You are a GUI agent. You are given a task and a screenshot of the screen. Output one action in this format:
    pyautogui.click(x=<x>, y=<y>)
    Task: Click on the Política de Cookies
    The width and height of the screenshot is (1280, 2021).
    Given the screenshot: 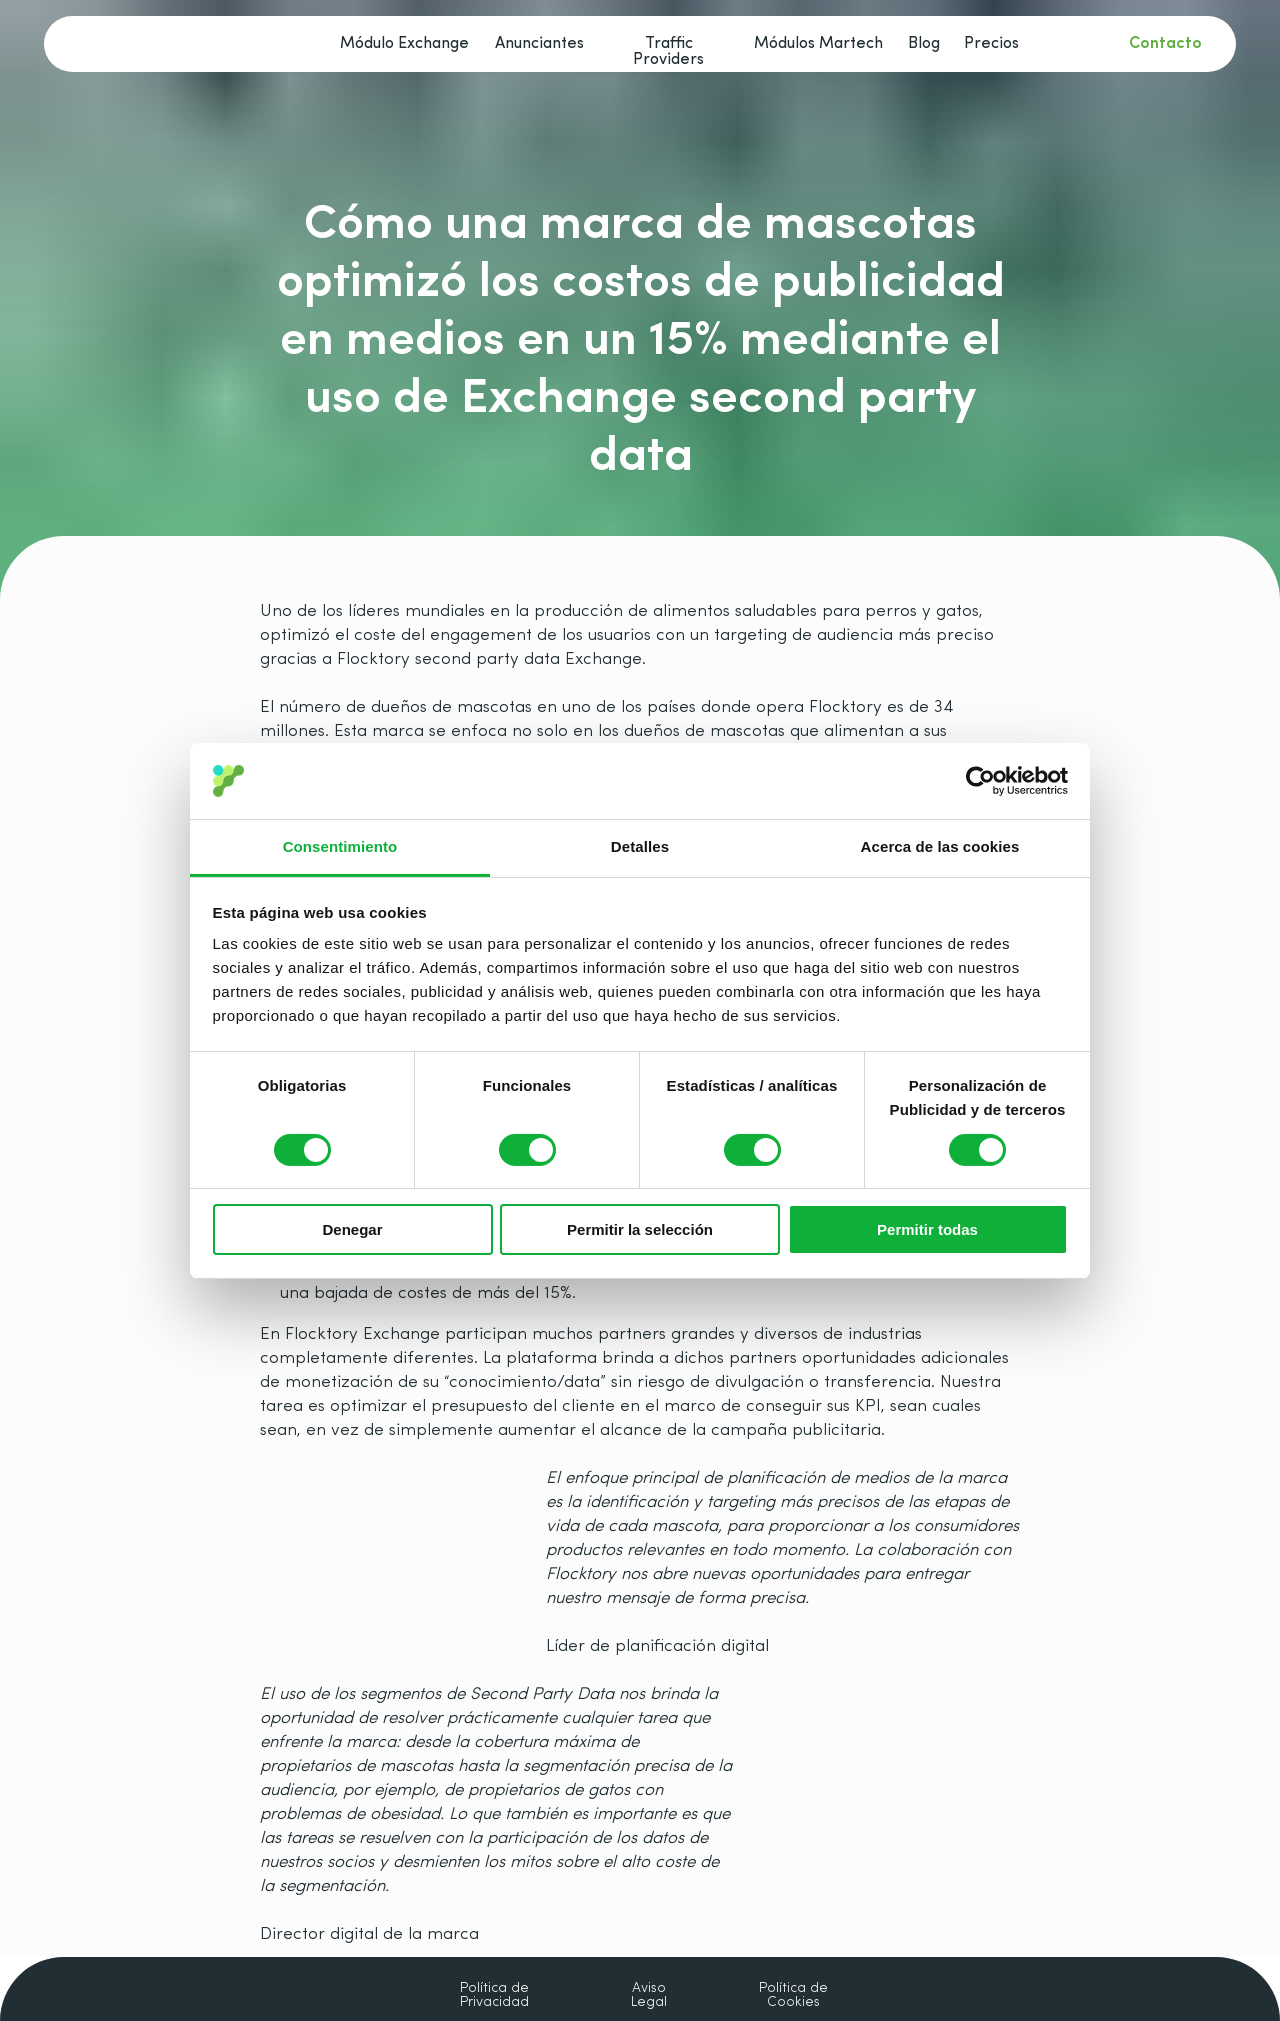 What is the action you would take?
    pyautogui.click(x=793, y=1996)
    